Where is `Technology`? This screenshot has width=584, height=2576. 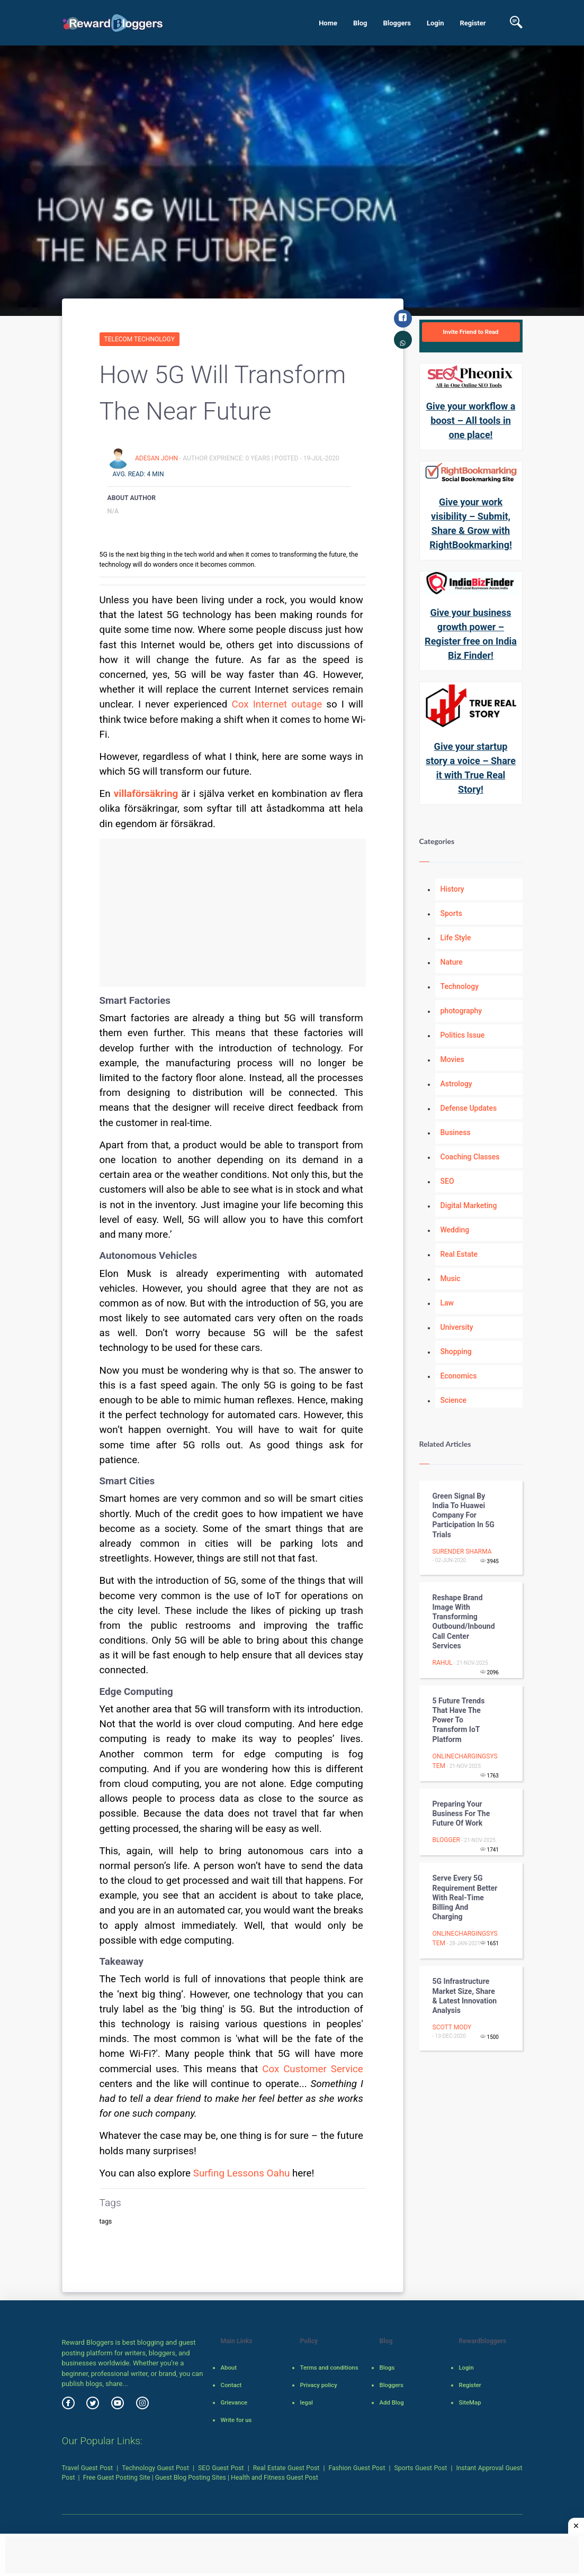
Technology is located at coordinates (460, 986).